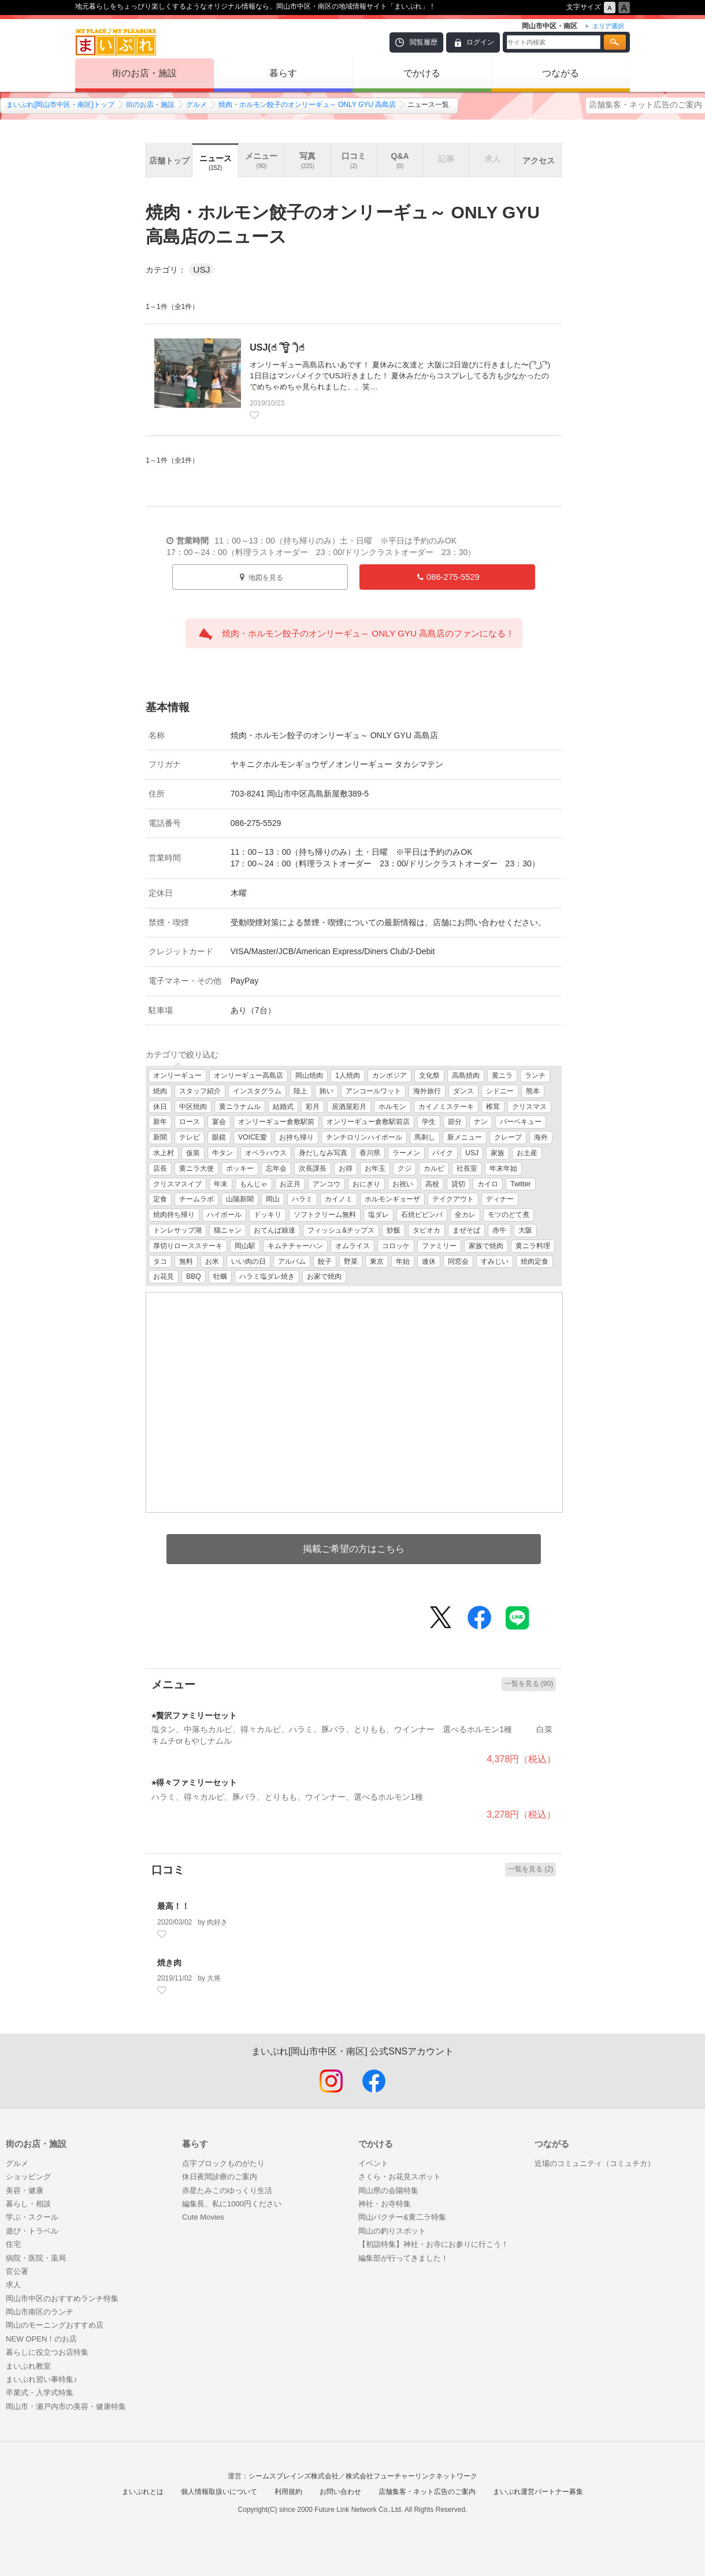 Image resolution: width=705 pixels, height=2576 pixels. Describe the element at coordinates (388, 2190) in the screenshot. I see `岡山県の会陽特集` at that location.